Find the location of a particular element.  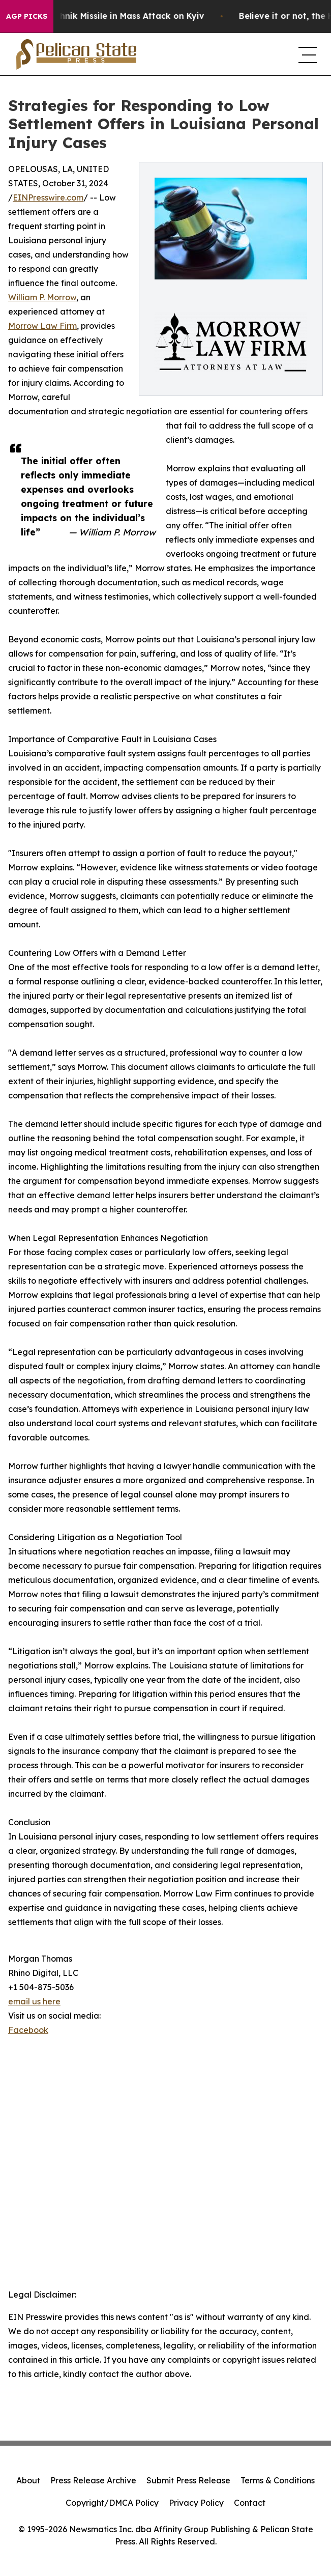

EINPresswire.com is located at coordinates (48, 197).